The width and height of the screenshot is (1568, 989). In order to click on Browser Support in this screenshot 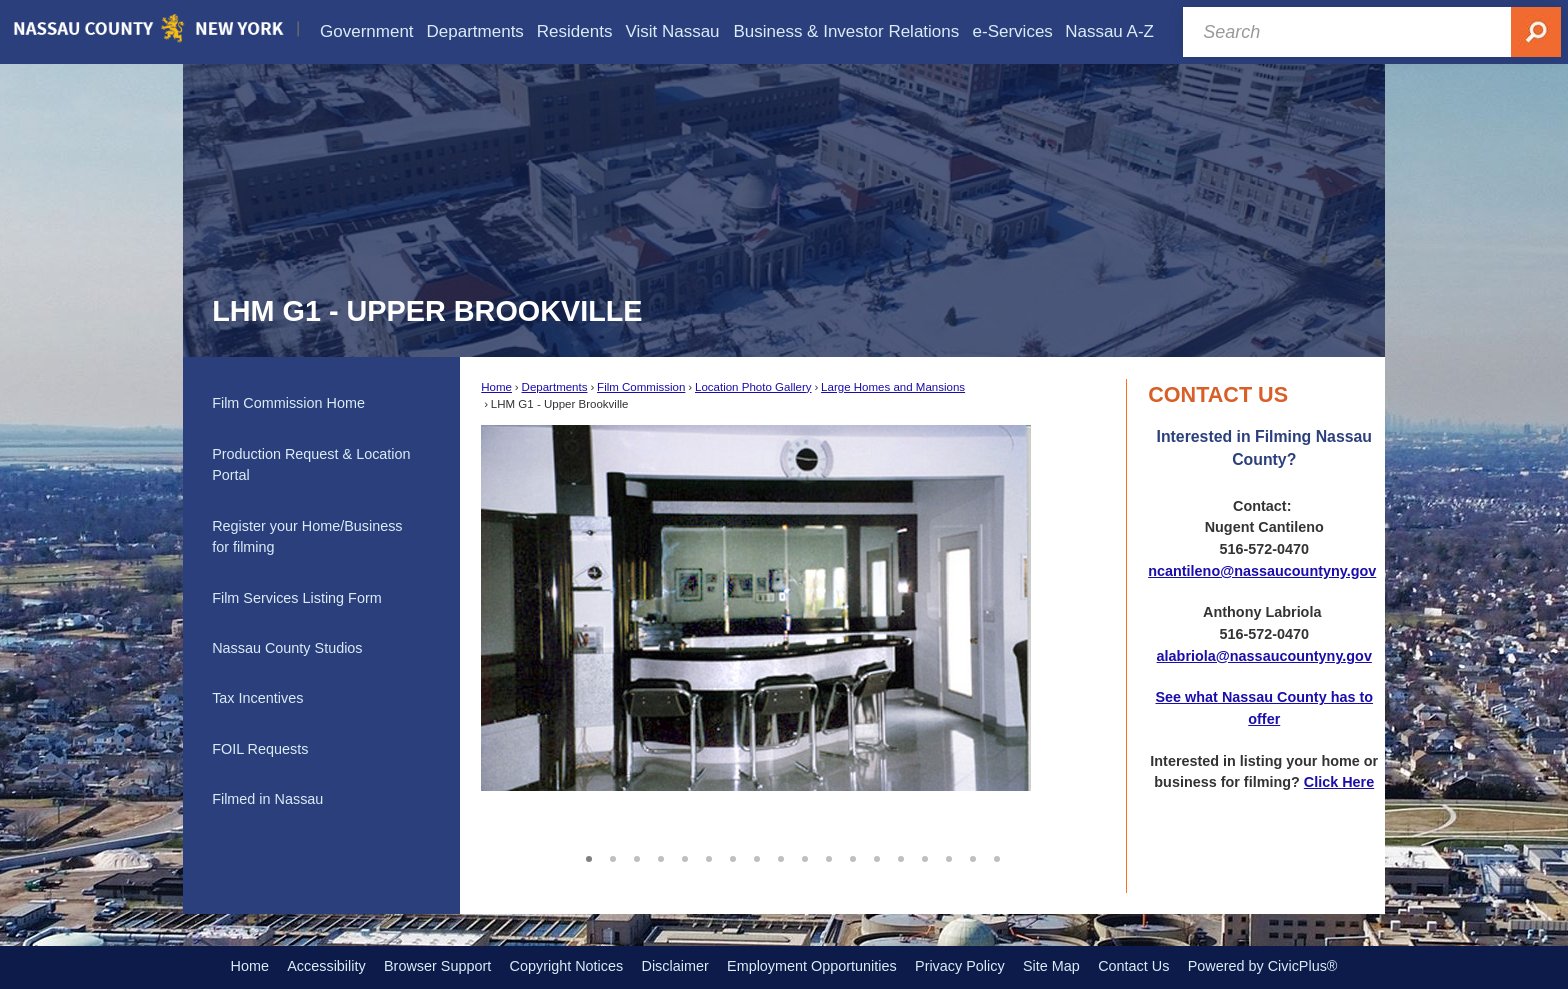, I will do `click(437, 966)`.